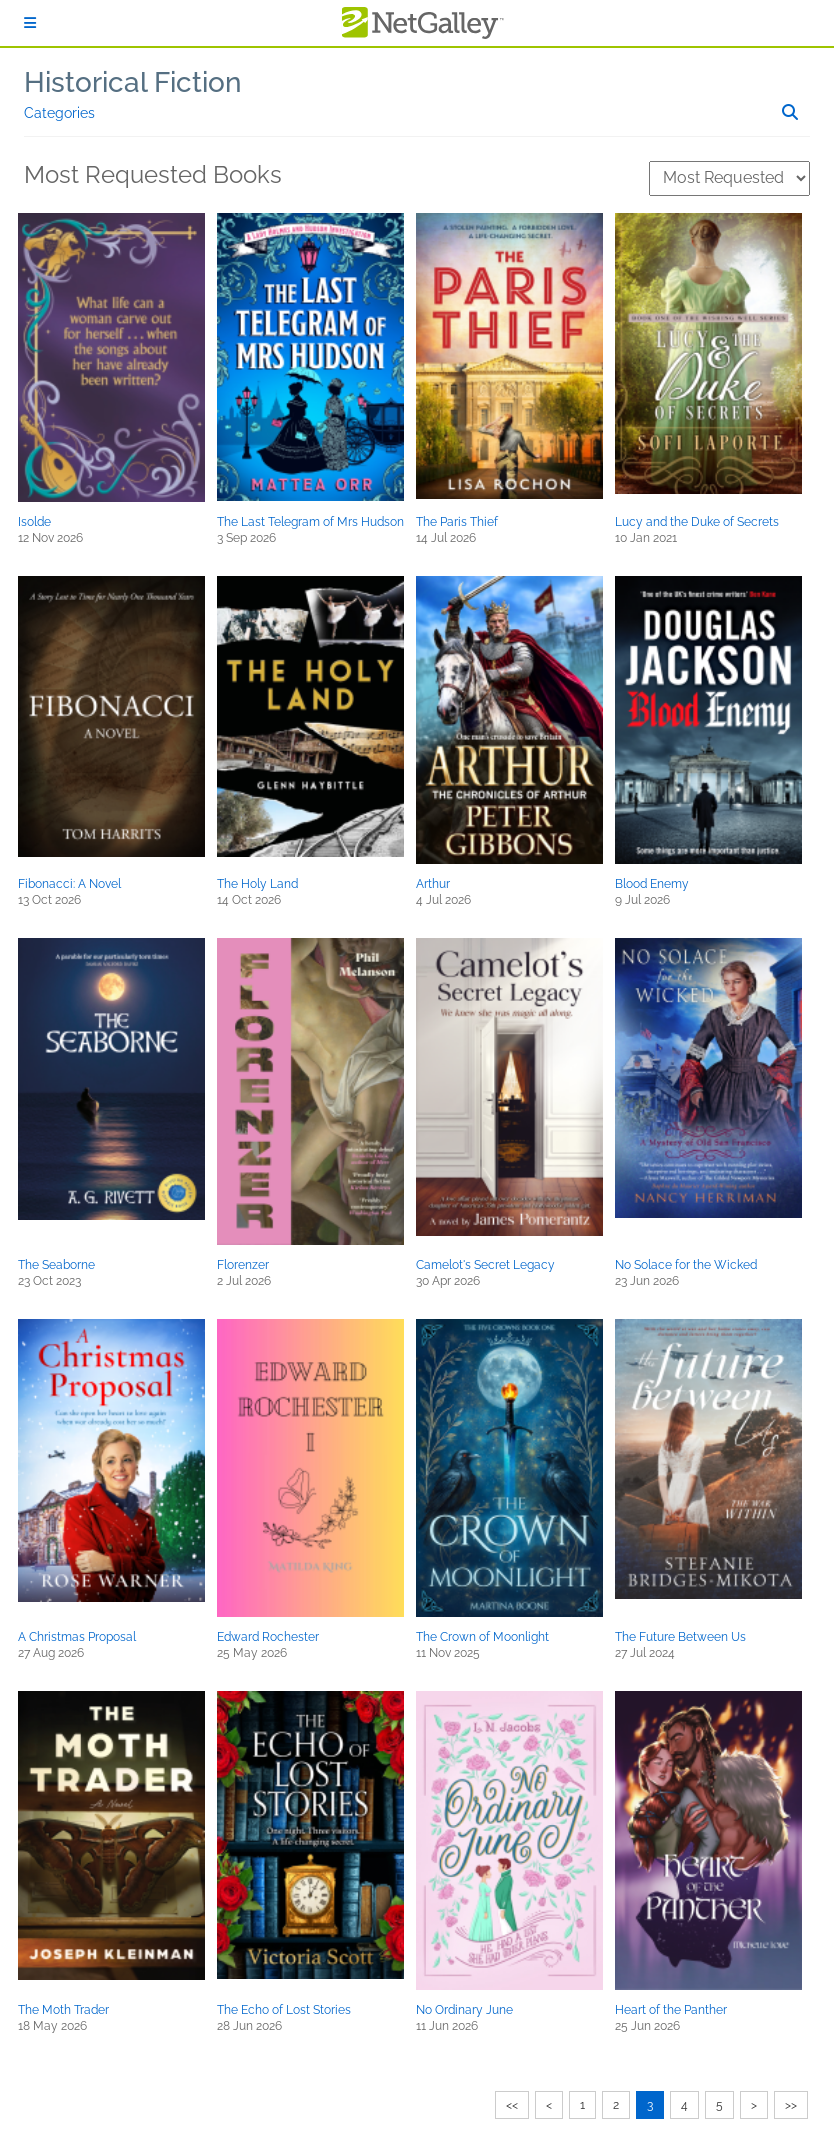  Describe the element at coordinates (30, 23) in the screenshot. I see `[Sign In]` at that location.